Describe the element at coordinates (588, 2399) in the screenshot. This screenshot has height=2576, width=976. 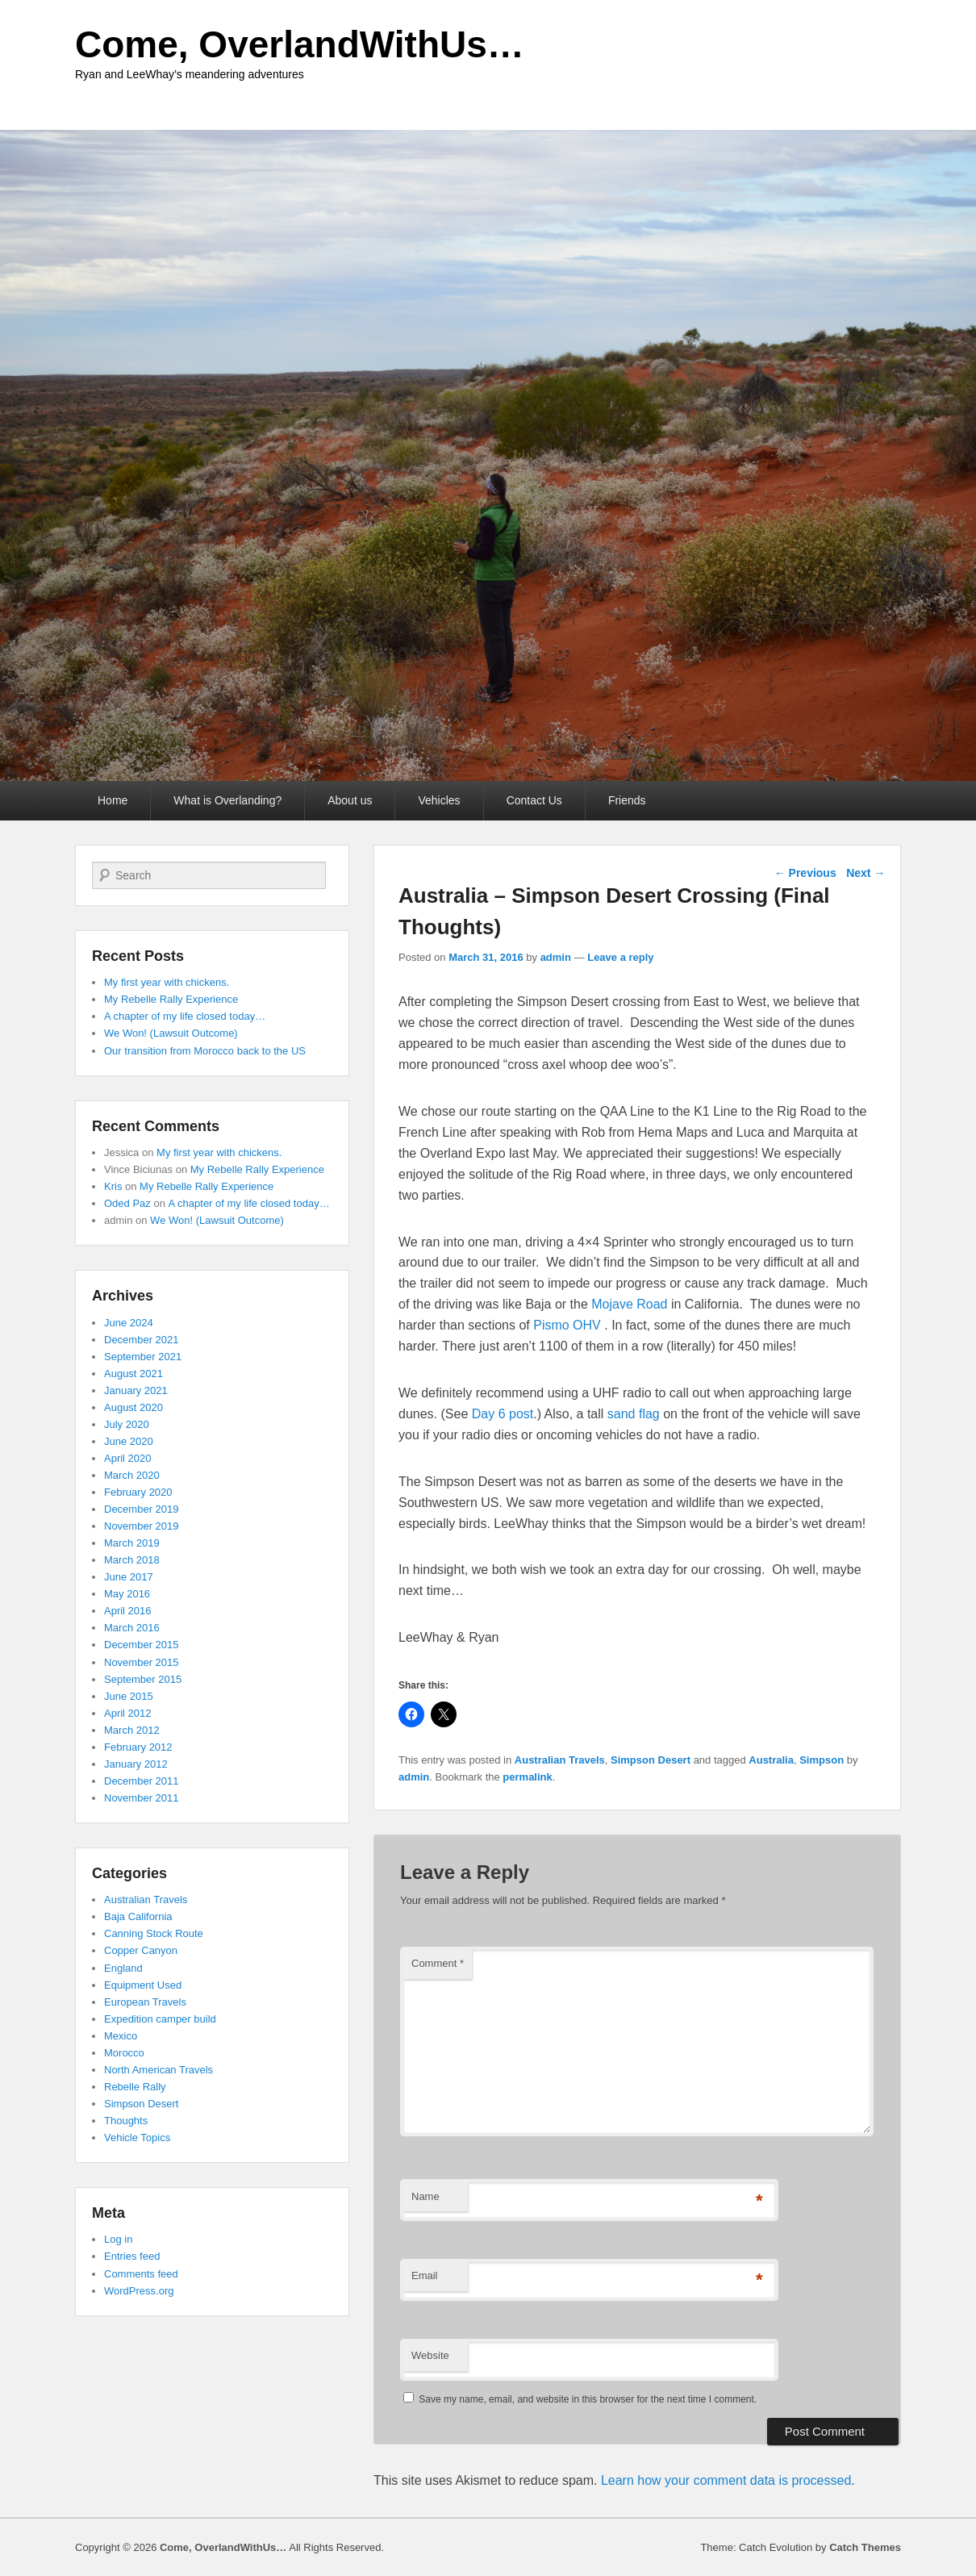
I see `Save my name, email, and website in this browser for the next time I comment.` at that location.